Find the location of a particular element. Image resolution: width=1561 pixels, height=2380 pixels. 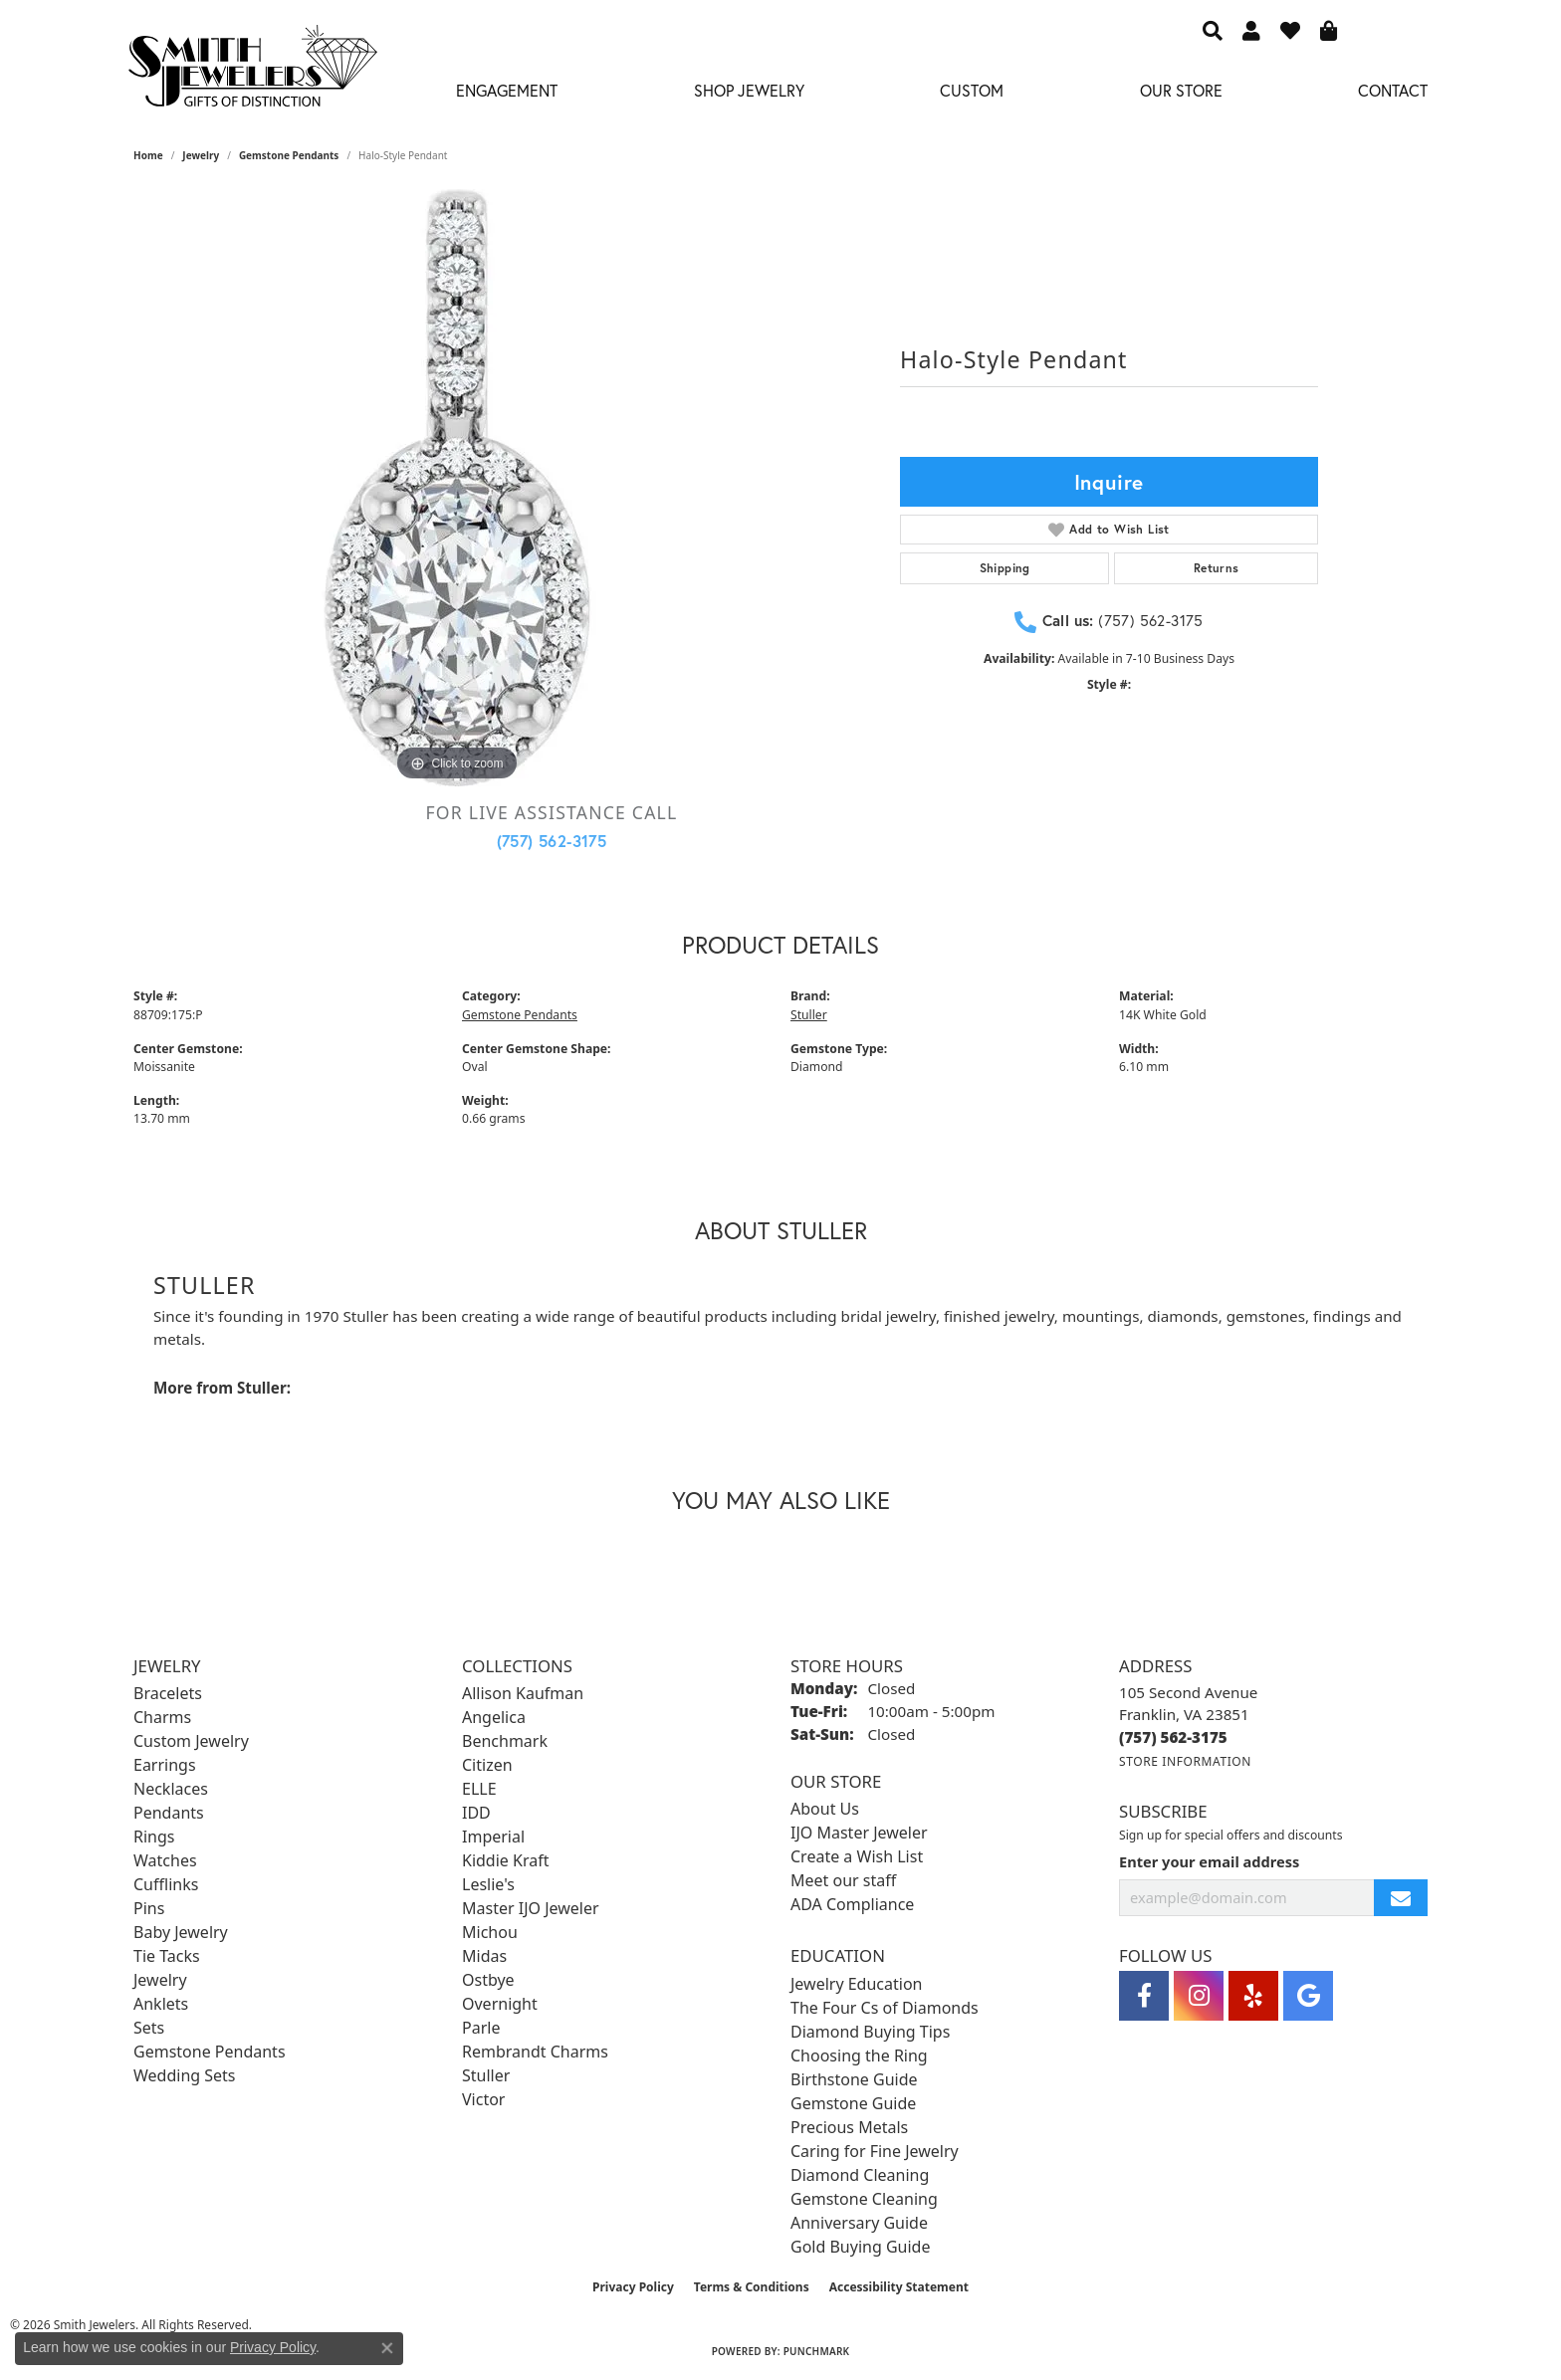

[Visit Smith Jewelers on Facebook (opens in new tab)] is located at coordinates (1144, 1996).